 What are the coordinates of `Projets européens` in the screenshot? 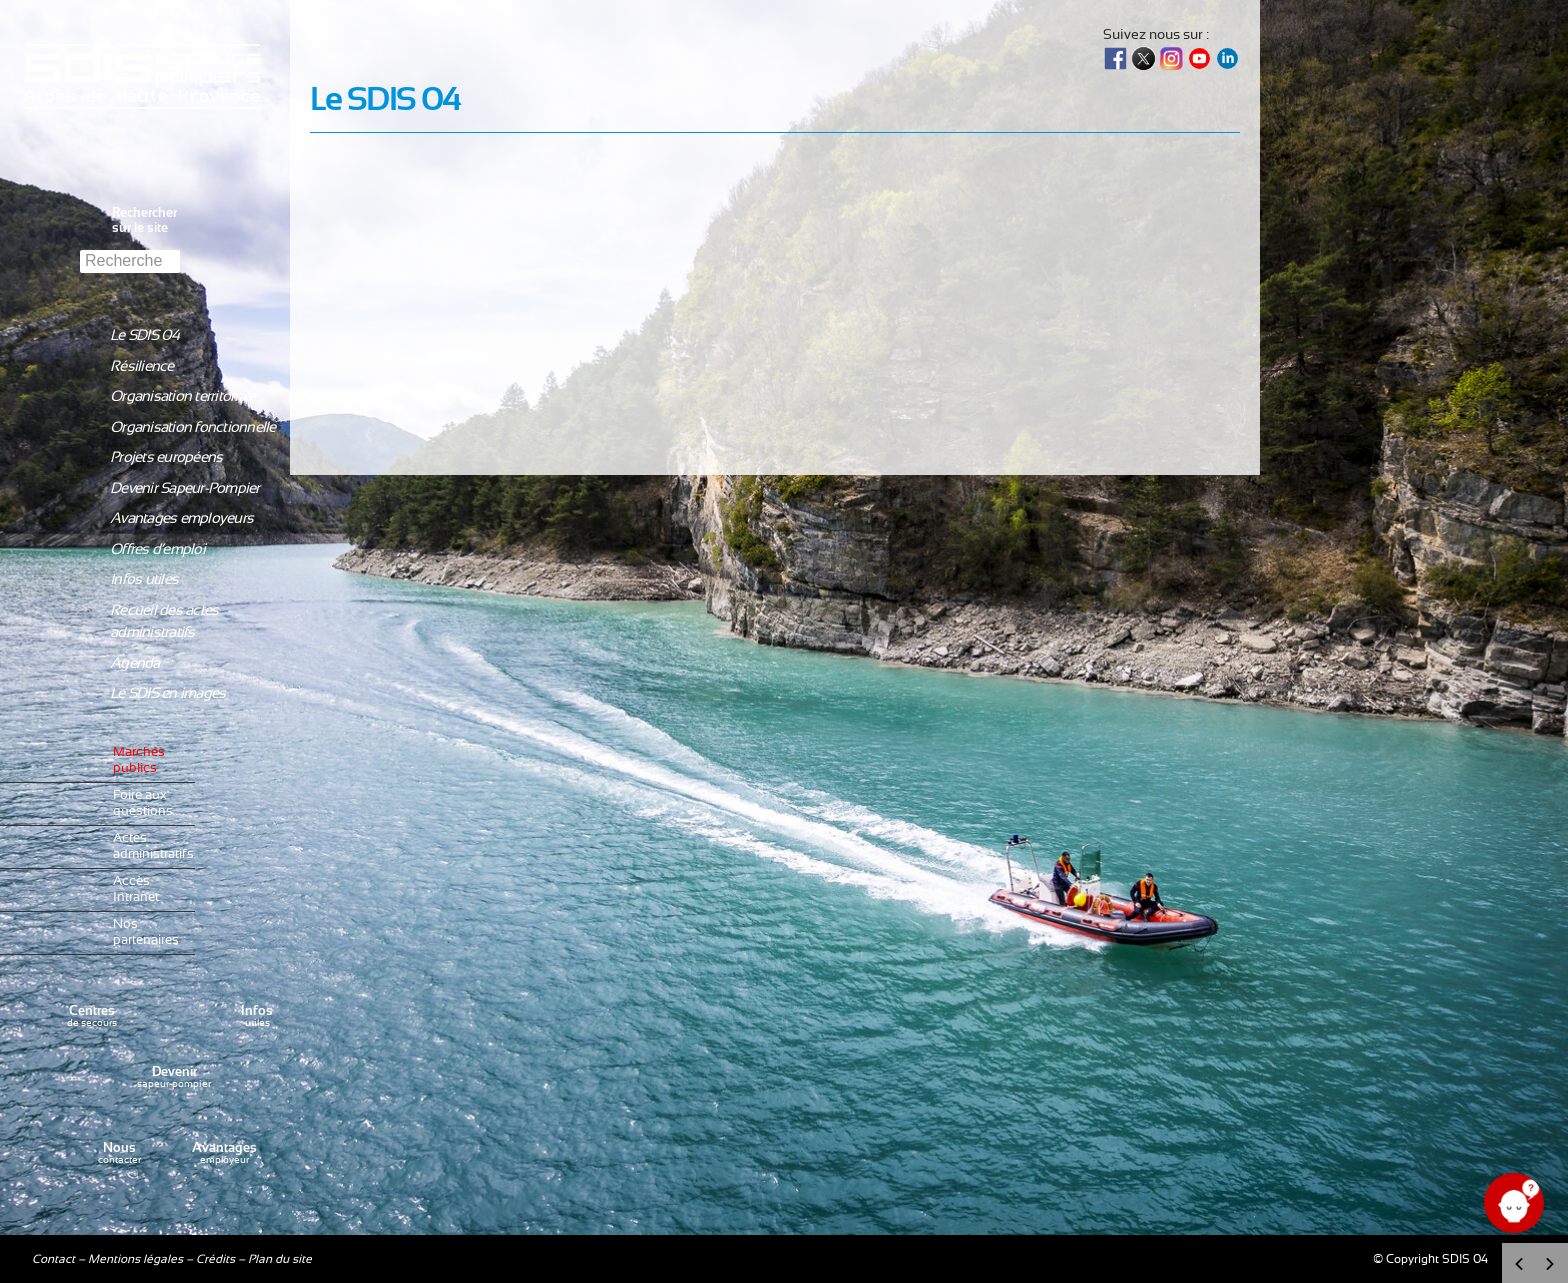 It's located at (166, 457).